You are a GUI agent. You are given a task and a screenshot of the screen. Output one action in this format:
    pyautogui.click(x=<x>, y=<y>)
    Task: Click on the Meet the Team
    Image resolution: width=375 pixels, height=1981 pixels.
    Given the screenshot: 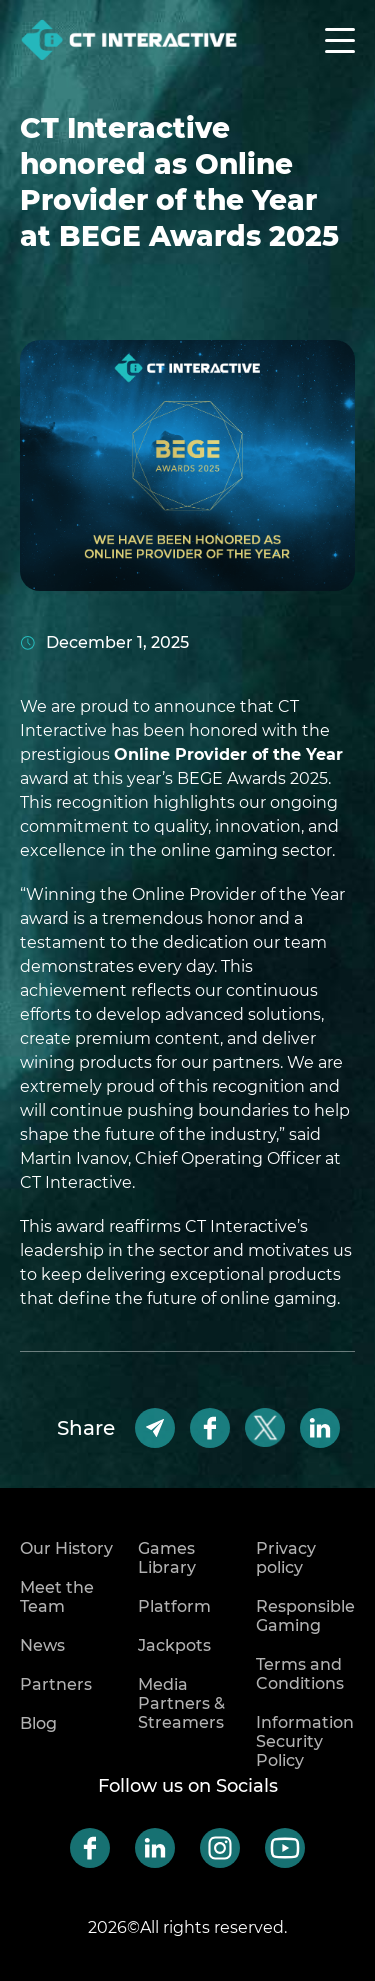 What is the action you would take?
    pyautogui.click(x=57, y=1597)
    